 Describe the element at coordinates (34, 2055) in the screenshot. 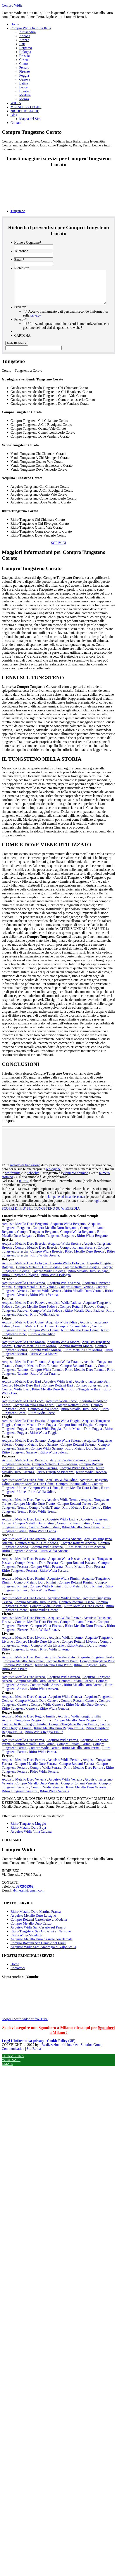

I see `Siti Roma` at that location.